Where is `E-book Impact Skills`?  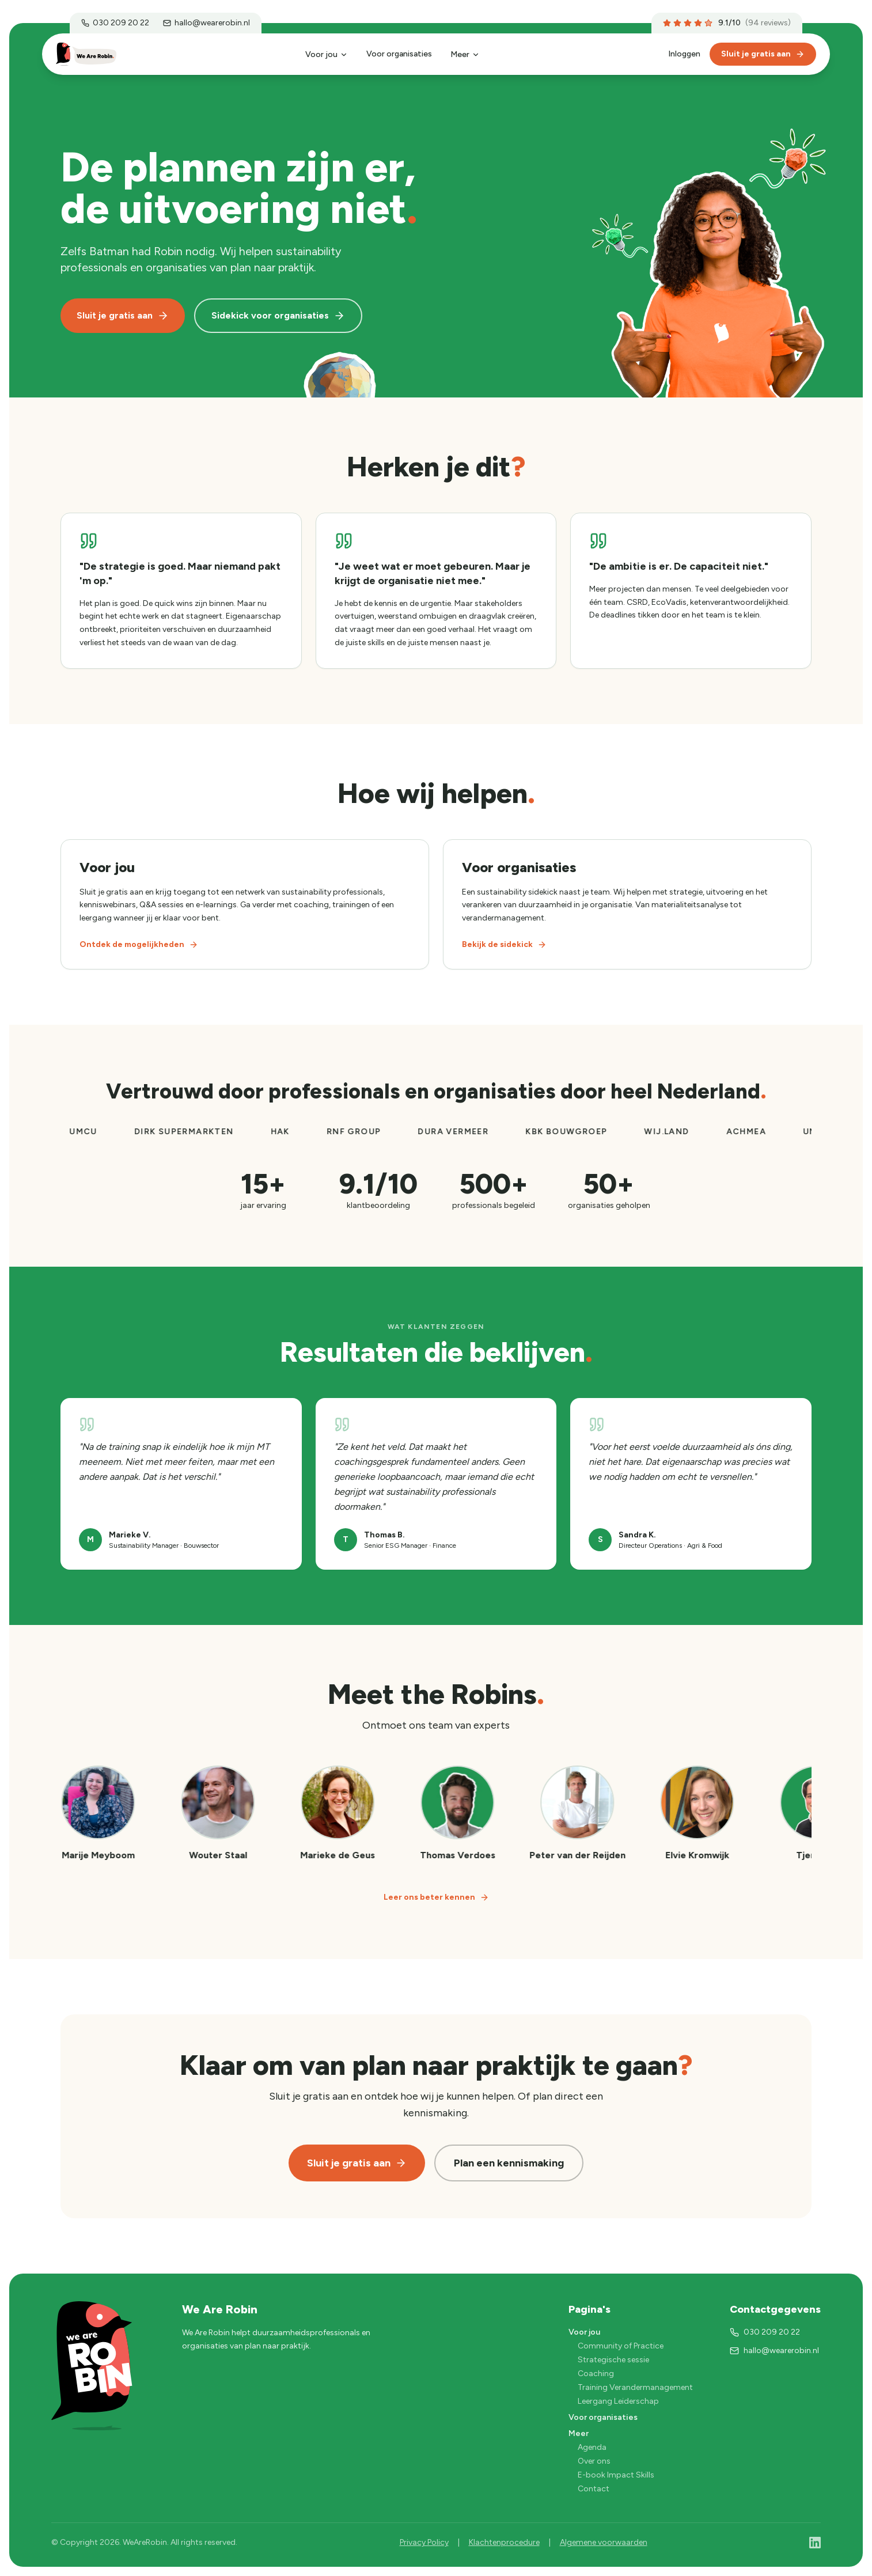 E-book Impact Skills is located at coordinates (616, 2475).